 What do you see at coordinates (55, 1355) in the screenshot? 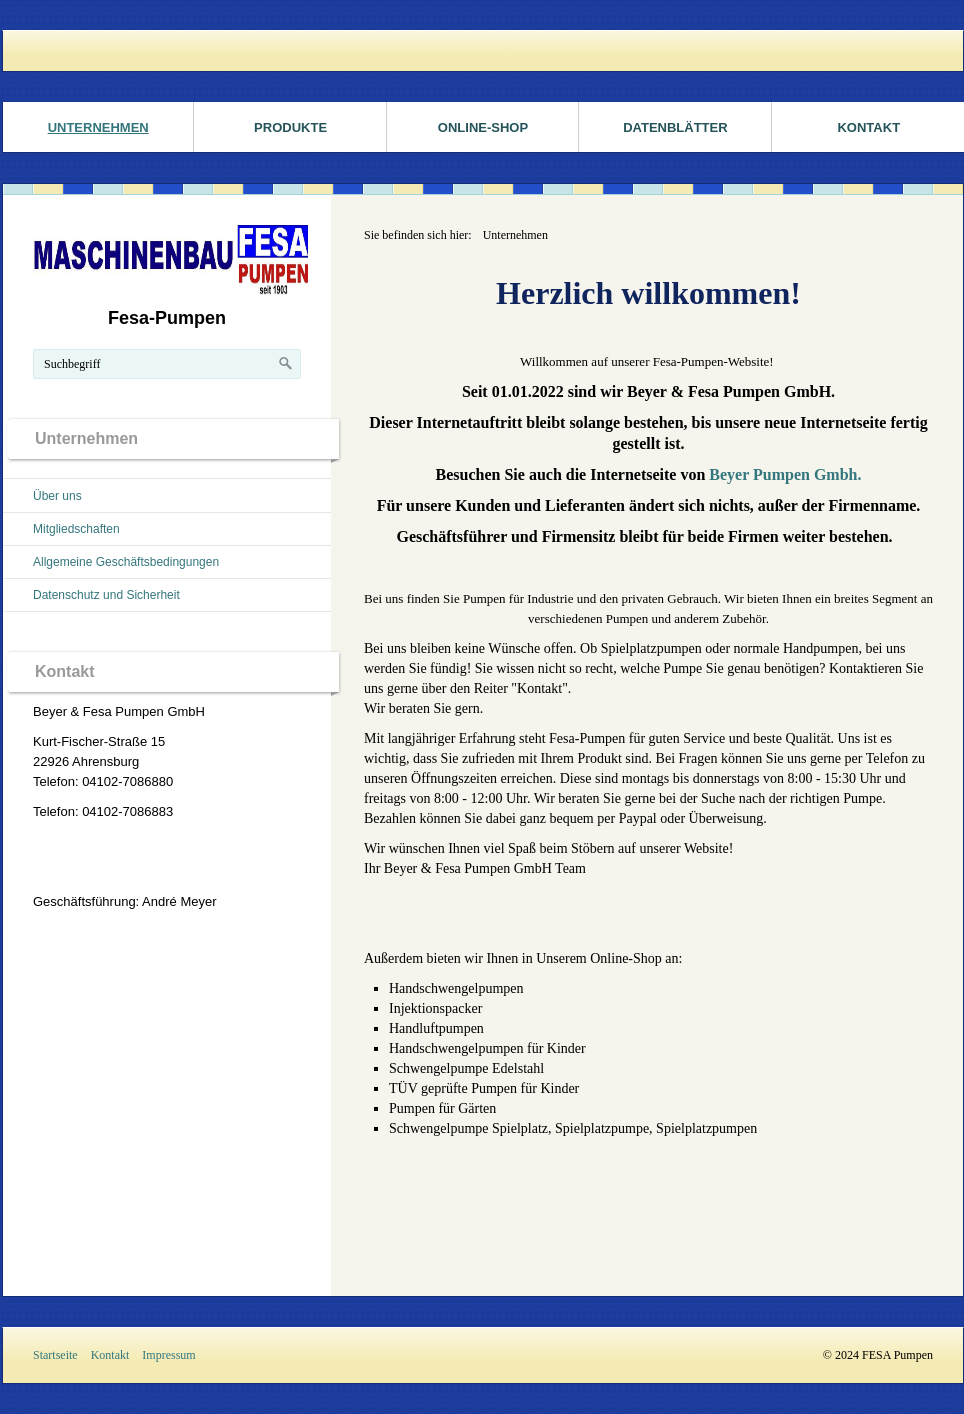
I see `Startseite` at bounding box center [55, 1355].